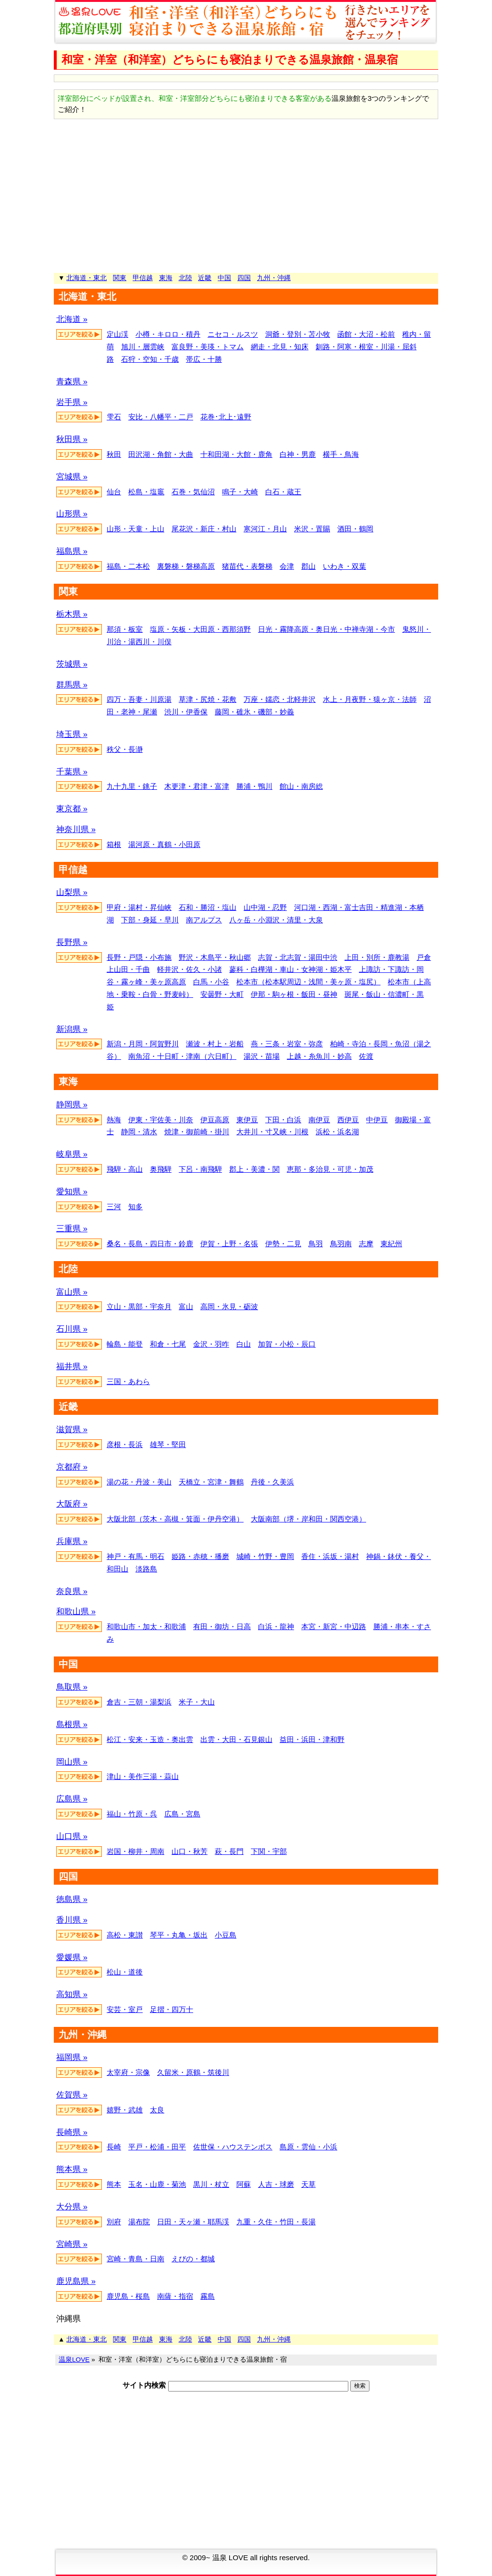  I want to click on 姫路・赤穂・播磨, so click(200, 1556).